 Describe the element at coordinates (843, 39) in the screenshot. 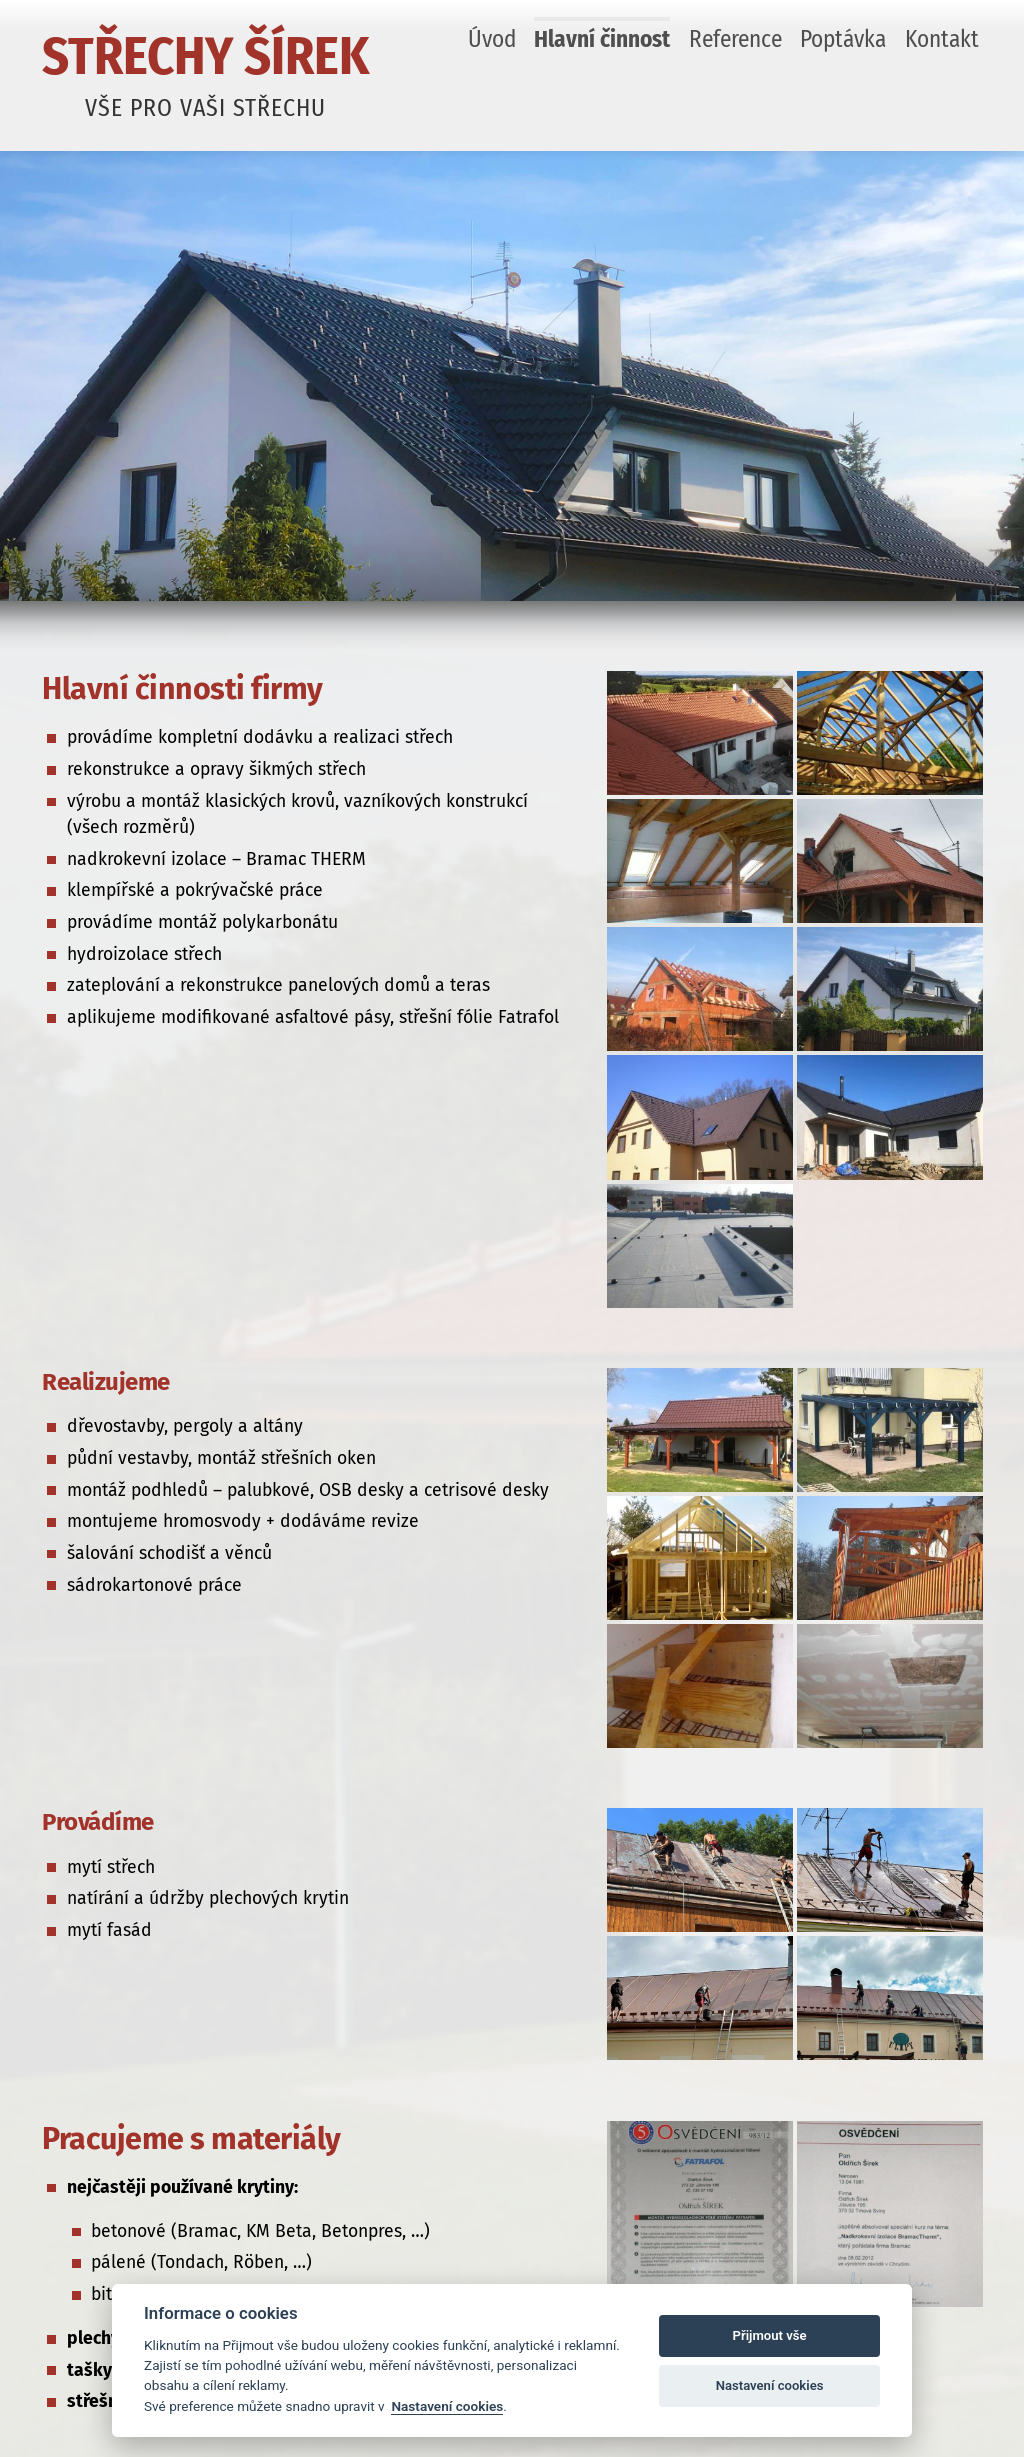

I see `Poptávka` at that location.